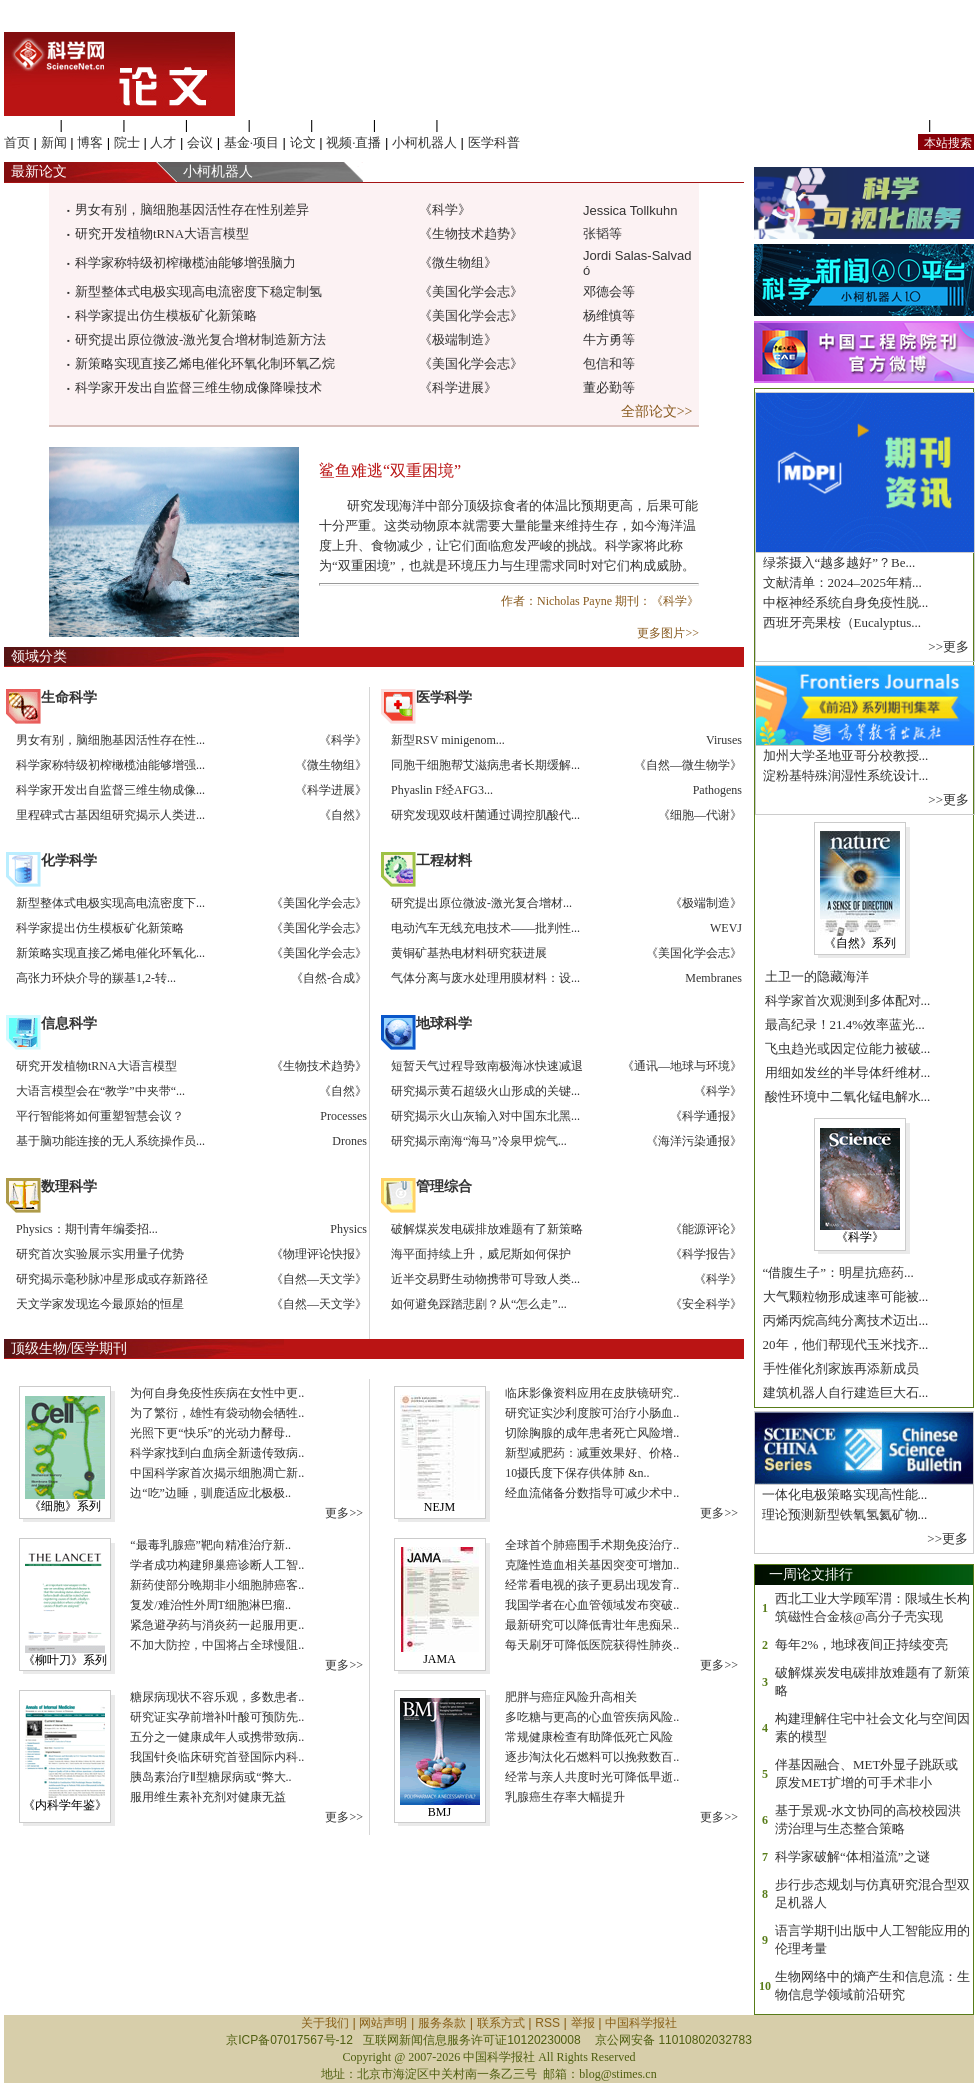 The width and height of the screenshot is (978, 2083). I want to click on 糖尿病现状不容乐观，多数患者.., so click(215, 1697).